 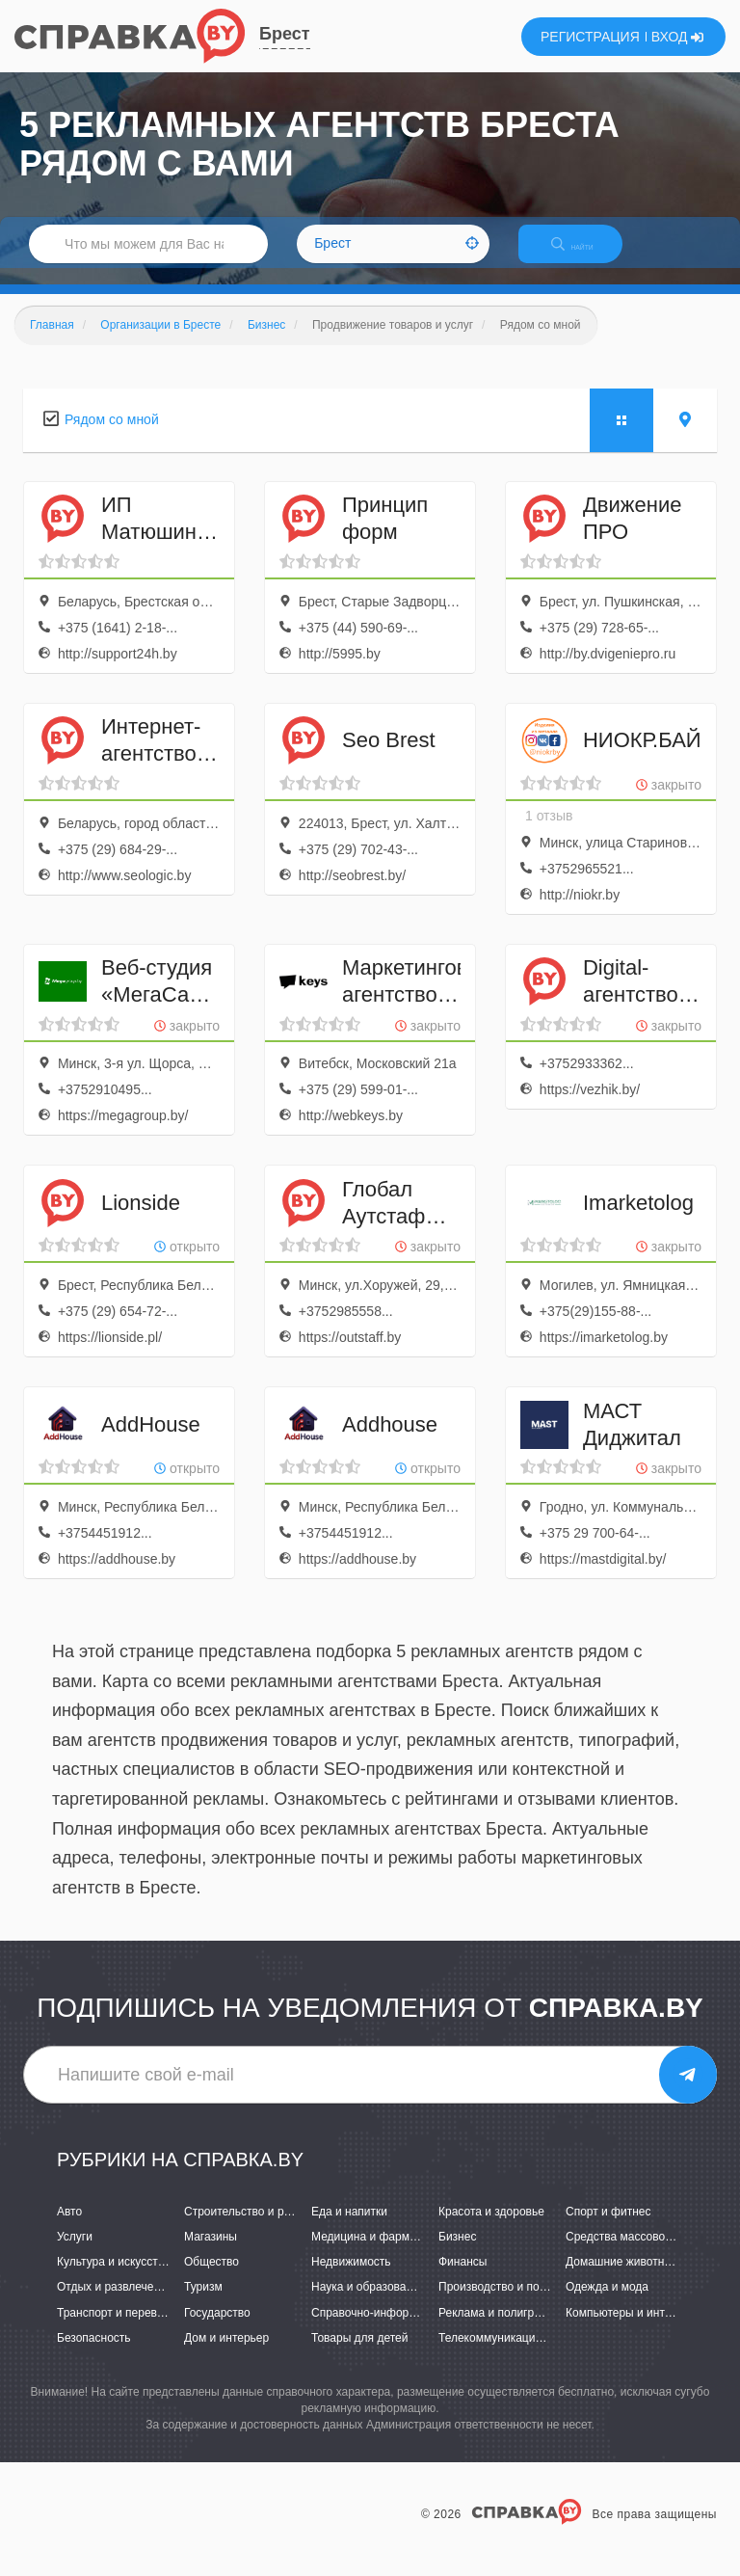 I want to click on НАЙТИ, so click(x=585, y=255).